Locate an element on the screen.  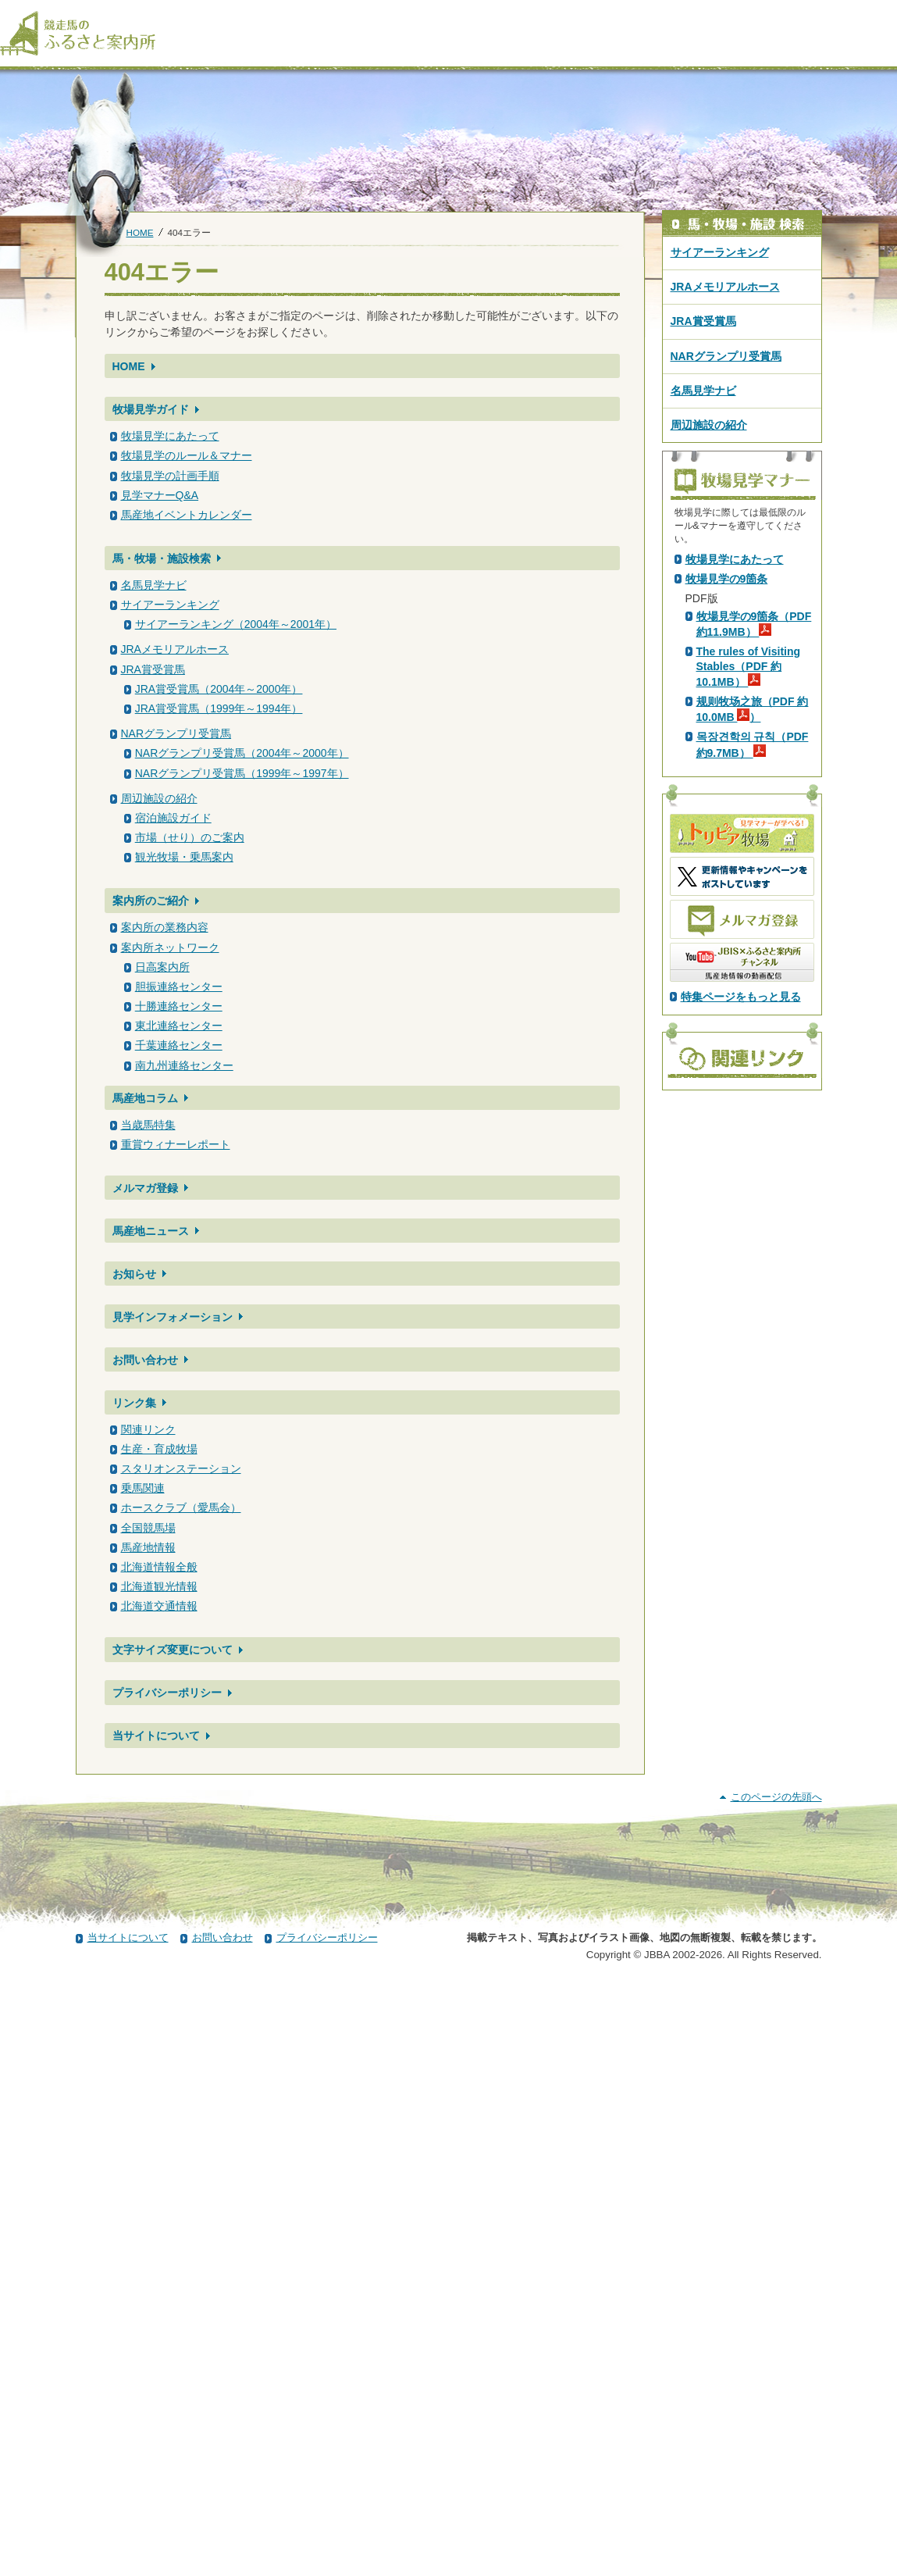
サイアーランキング is located at coordinates (170, 604).